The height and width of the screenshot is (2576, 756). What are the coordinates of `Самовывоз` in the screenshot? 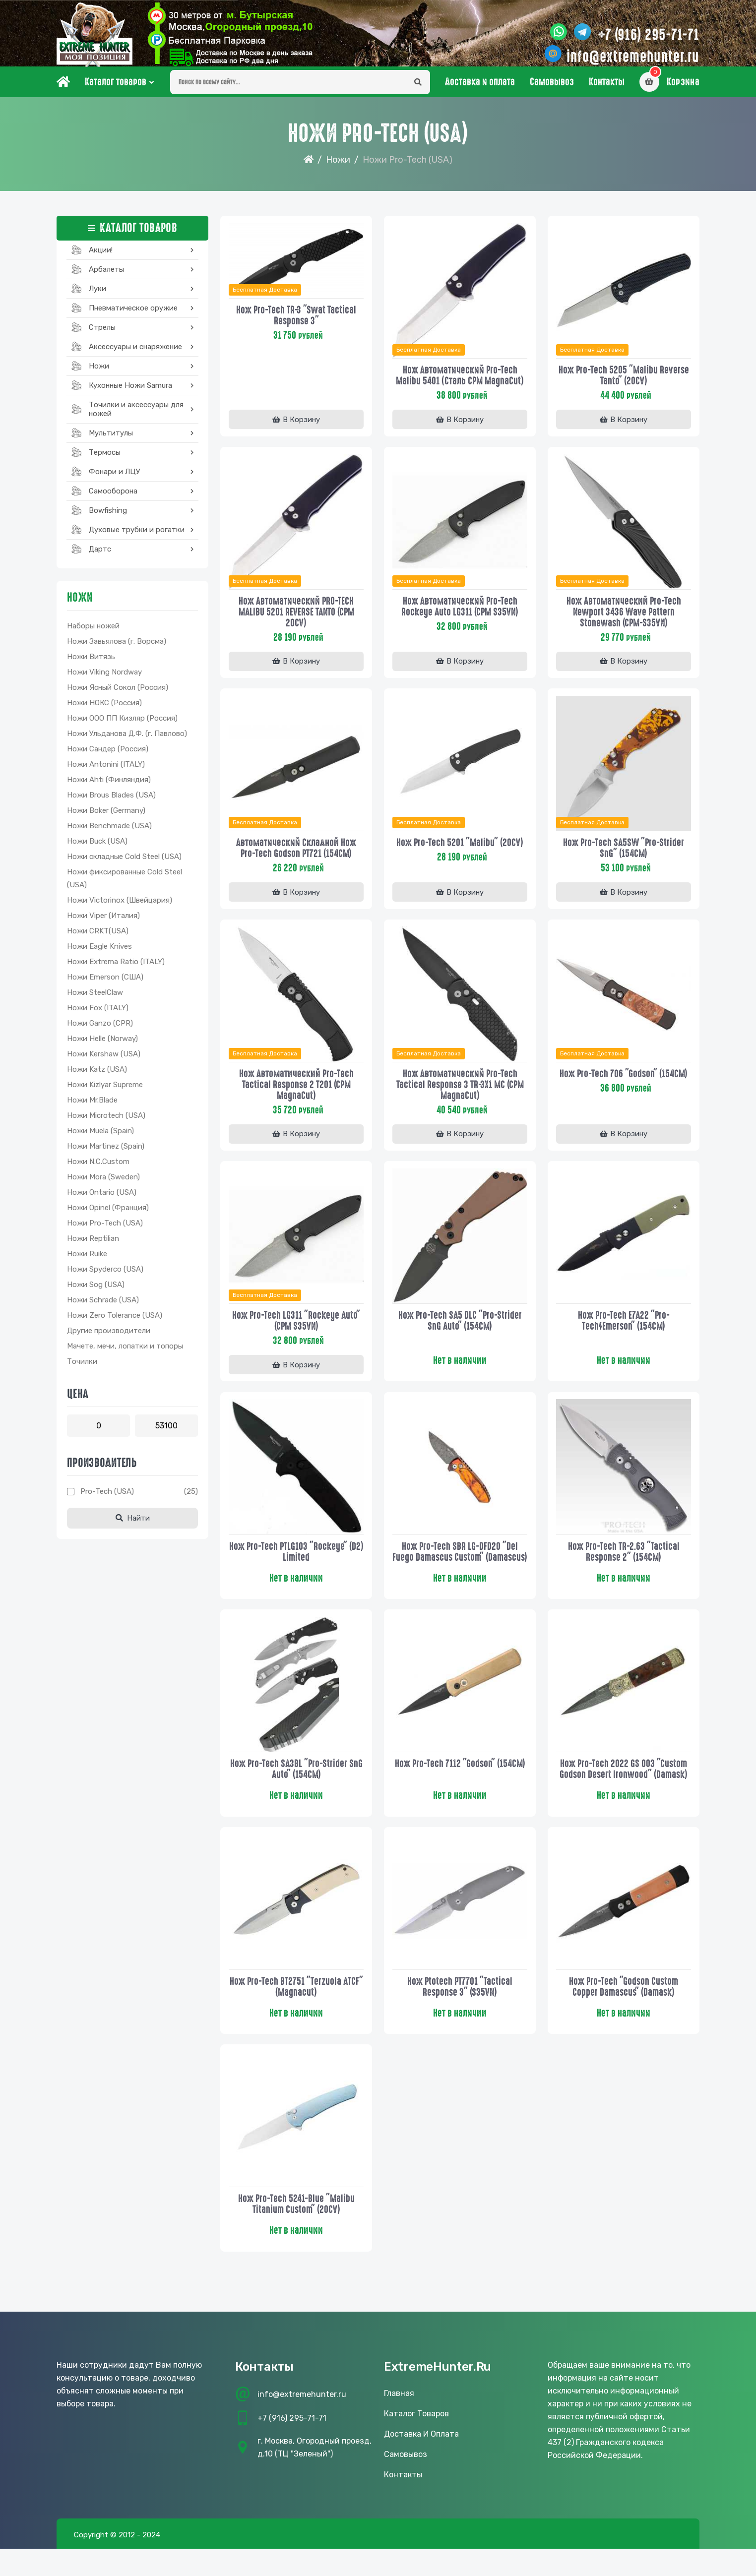 It's located at (552, 89).